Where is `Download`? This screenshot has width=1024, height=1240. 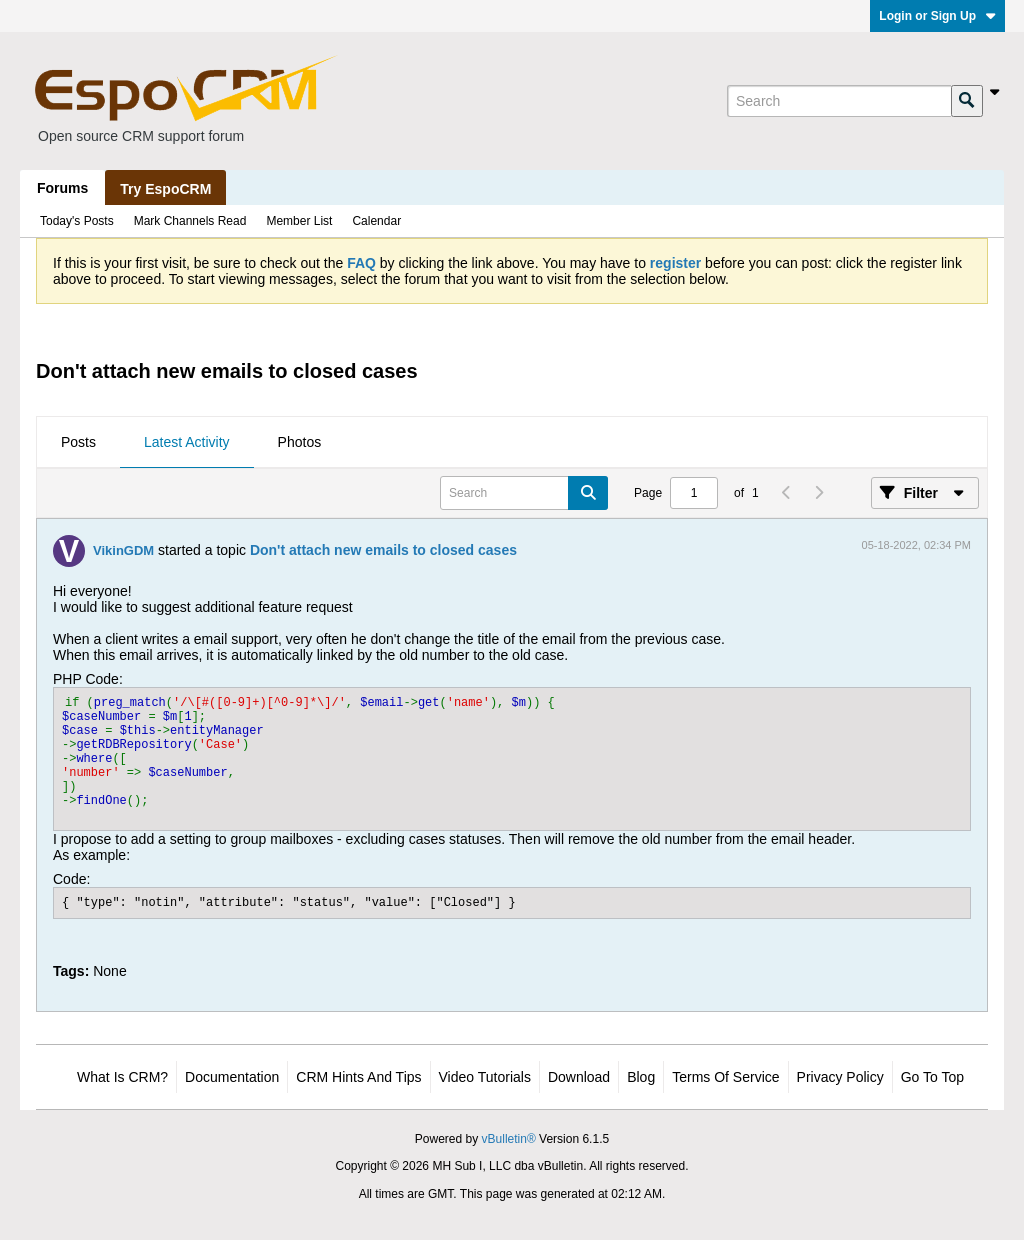 Download is located at coordinates (579, 1077).